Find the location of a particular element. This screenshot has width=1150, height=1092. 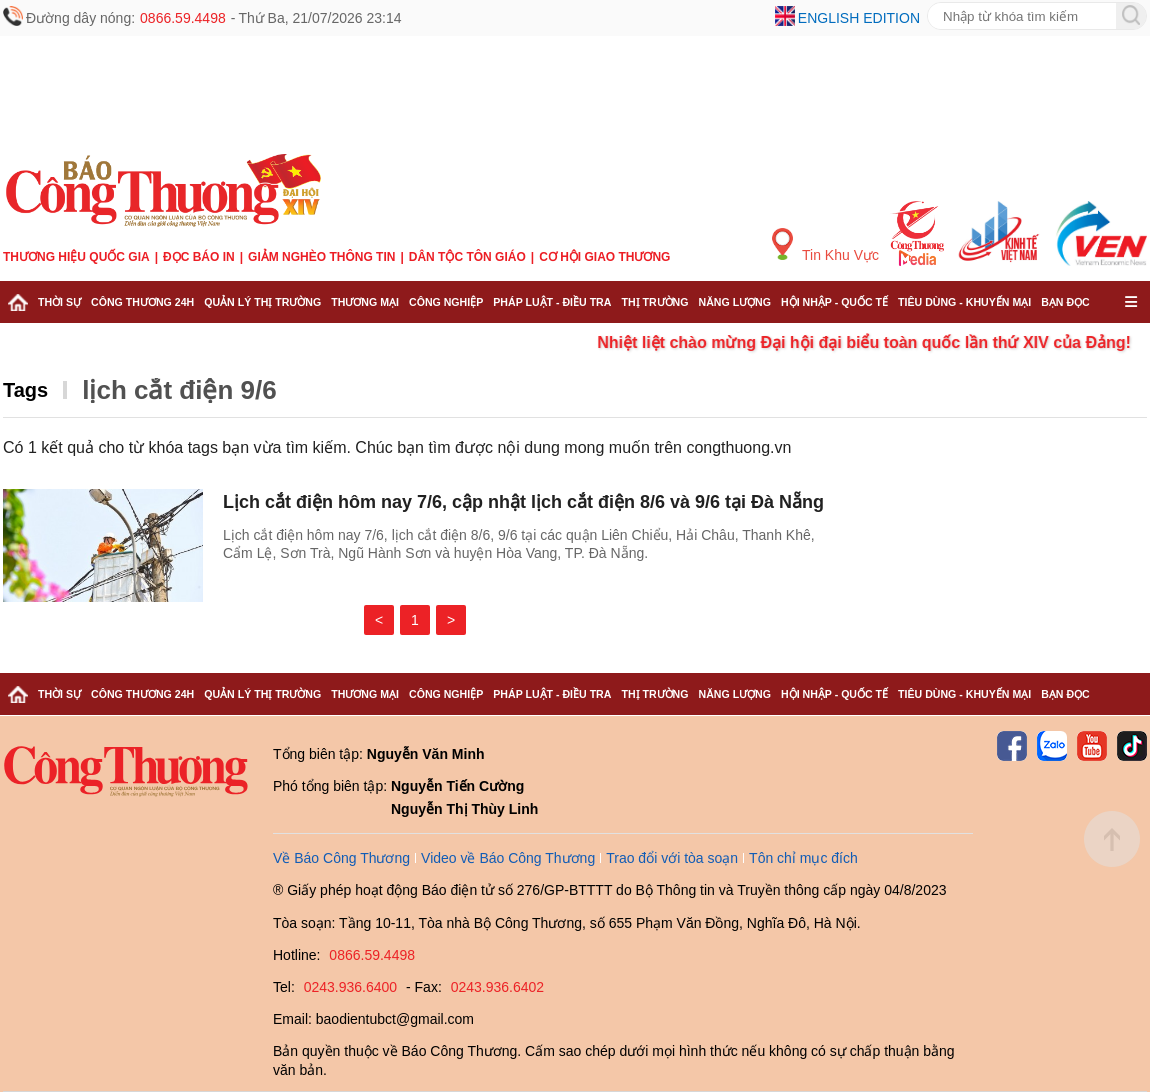

Tôn chỉ mục đích is located at coordinates (803, 858).